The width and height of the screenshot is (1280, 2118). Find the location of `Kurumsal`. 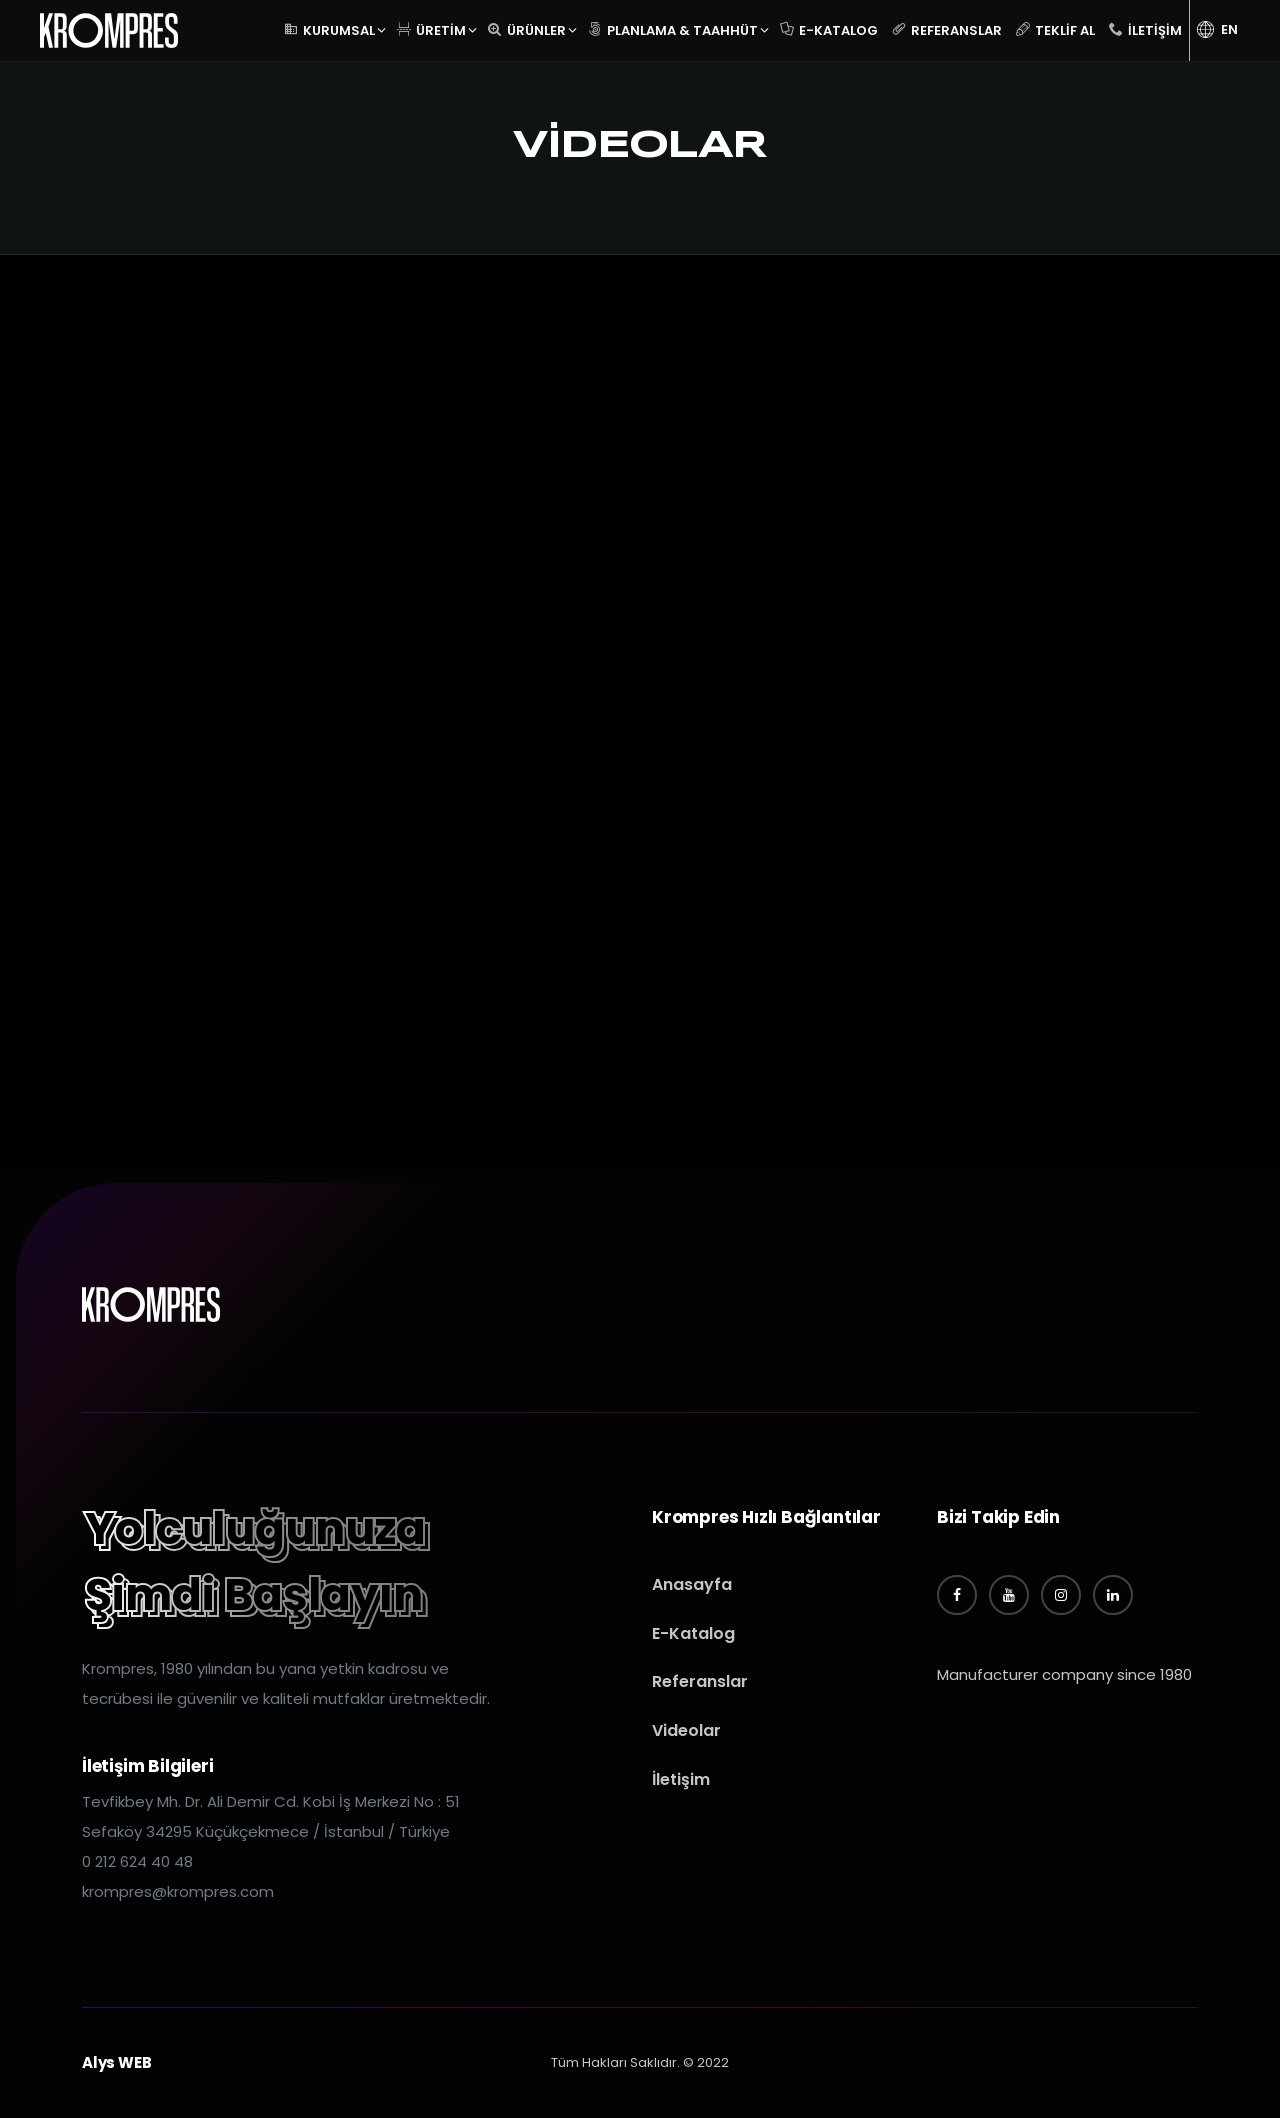

Kurumsal is located at coordinates (329, 27).